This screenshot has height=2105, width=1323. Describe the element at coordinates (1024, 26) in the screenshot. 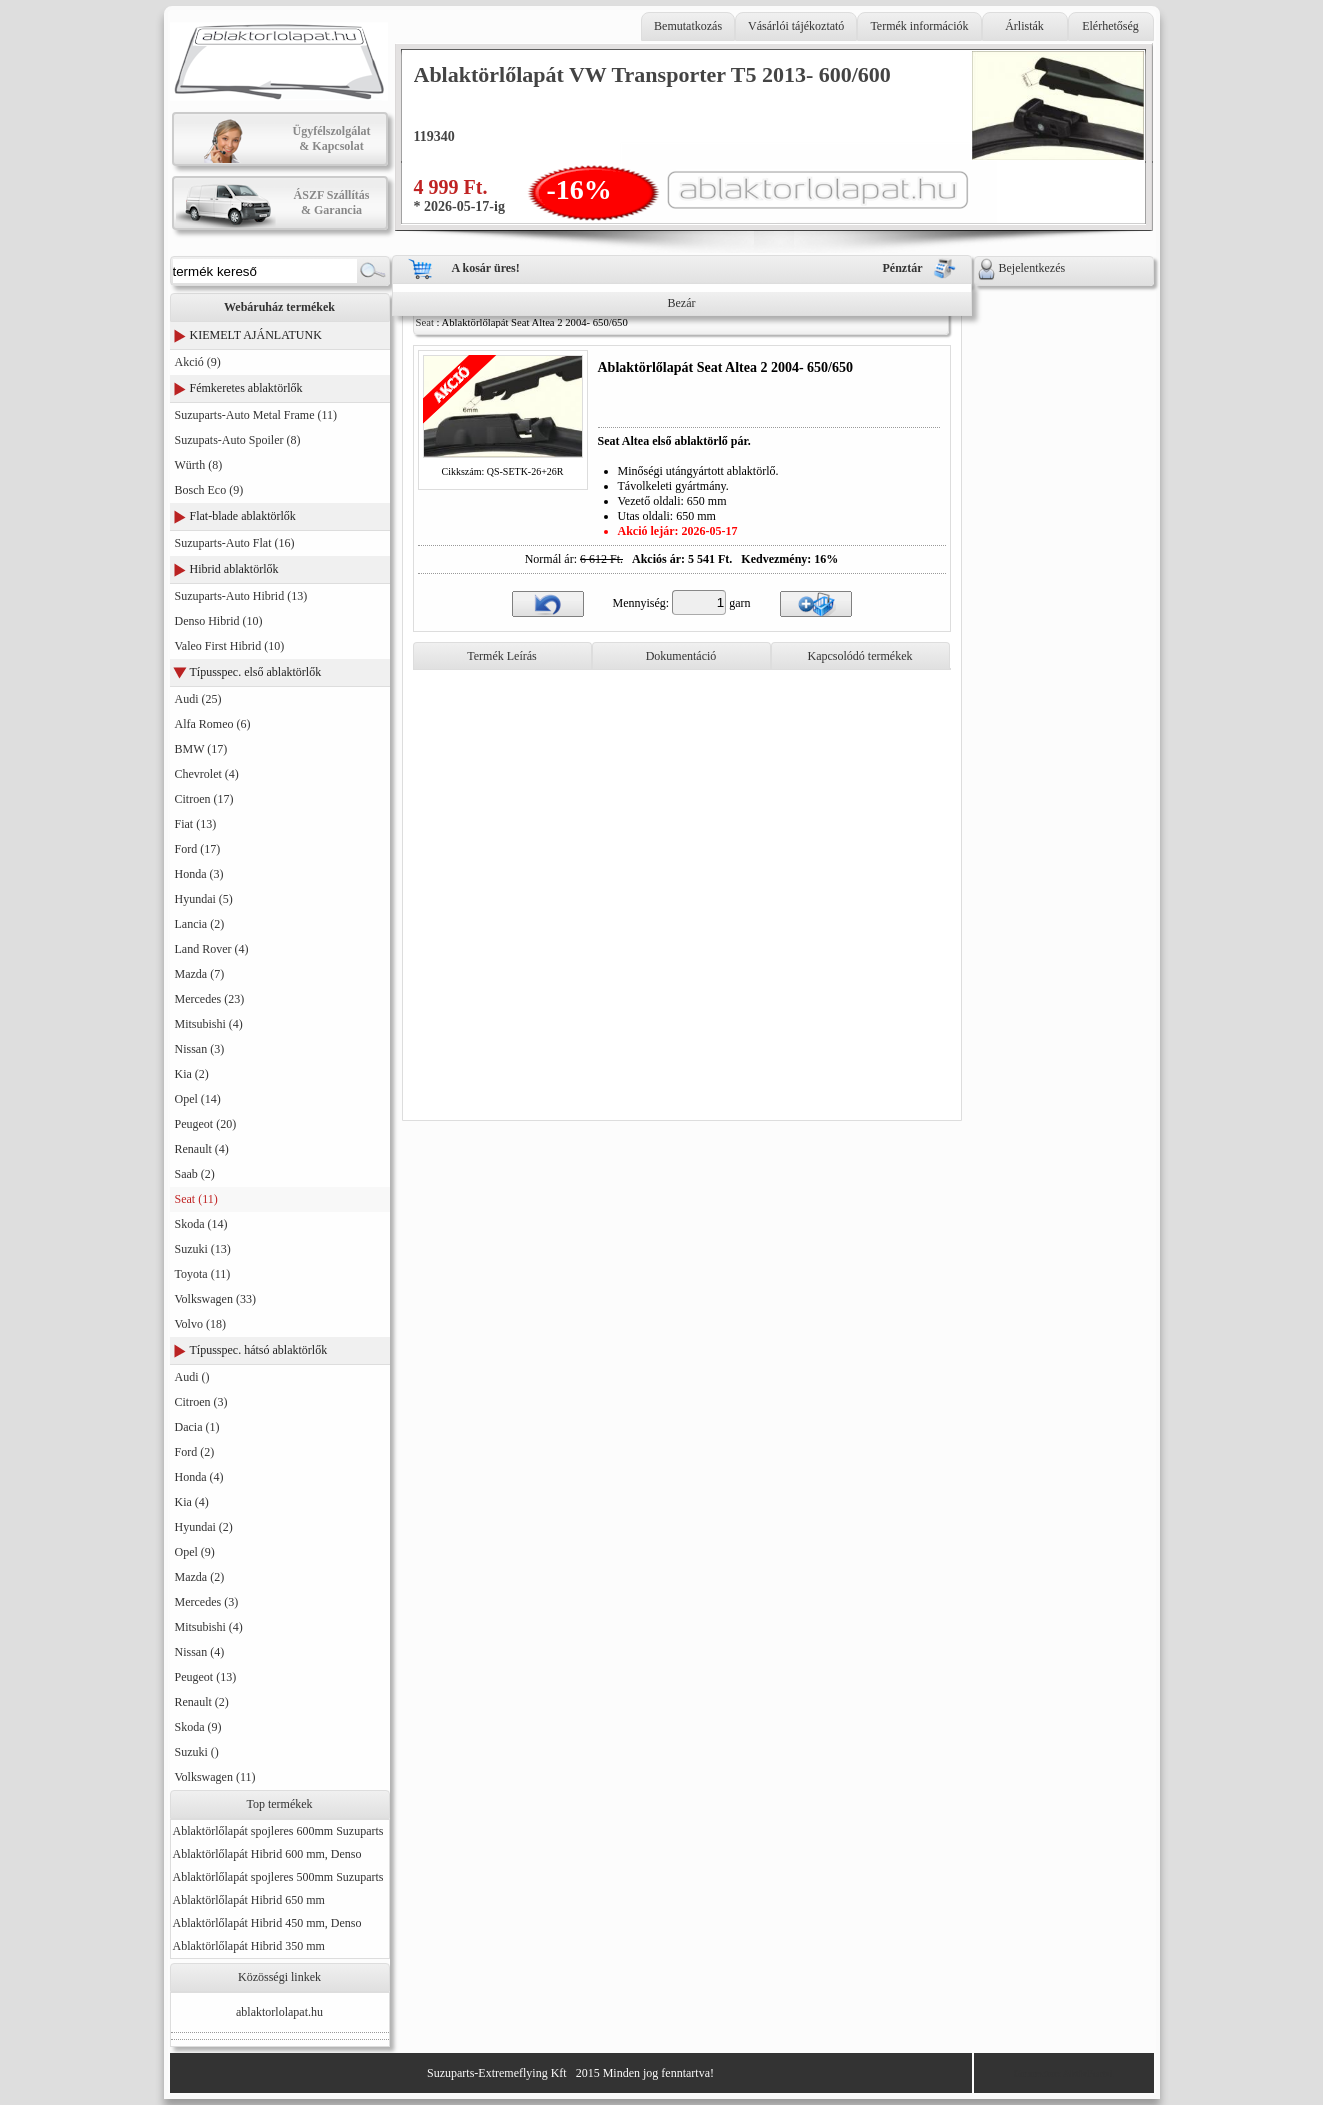

I see `Árlisták` at that location.